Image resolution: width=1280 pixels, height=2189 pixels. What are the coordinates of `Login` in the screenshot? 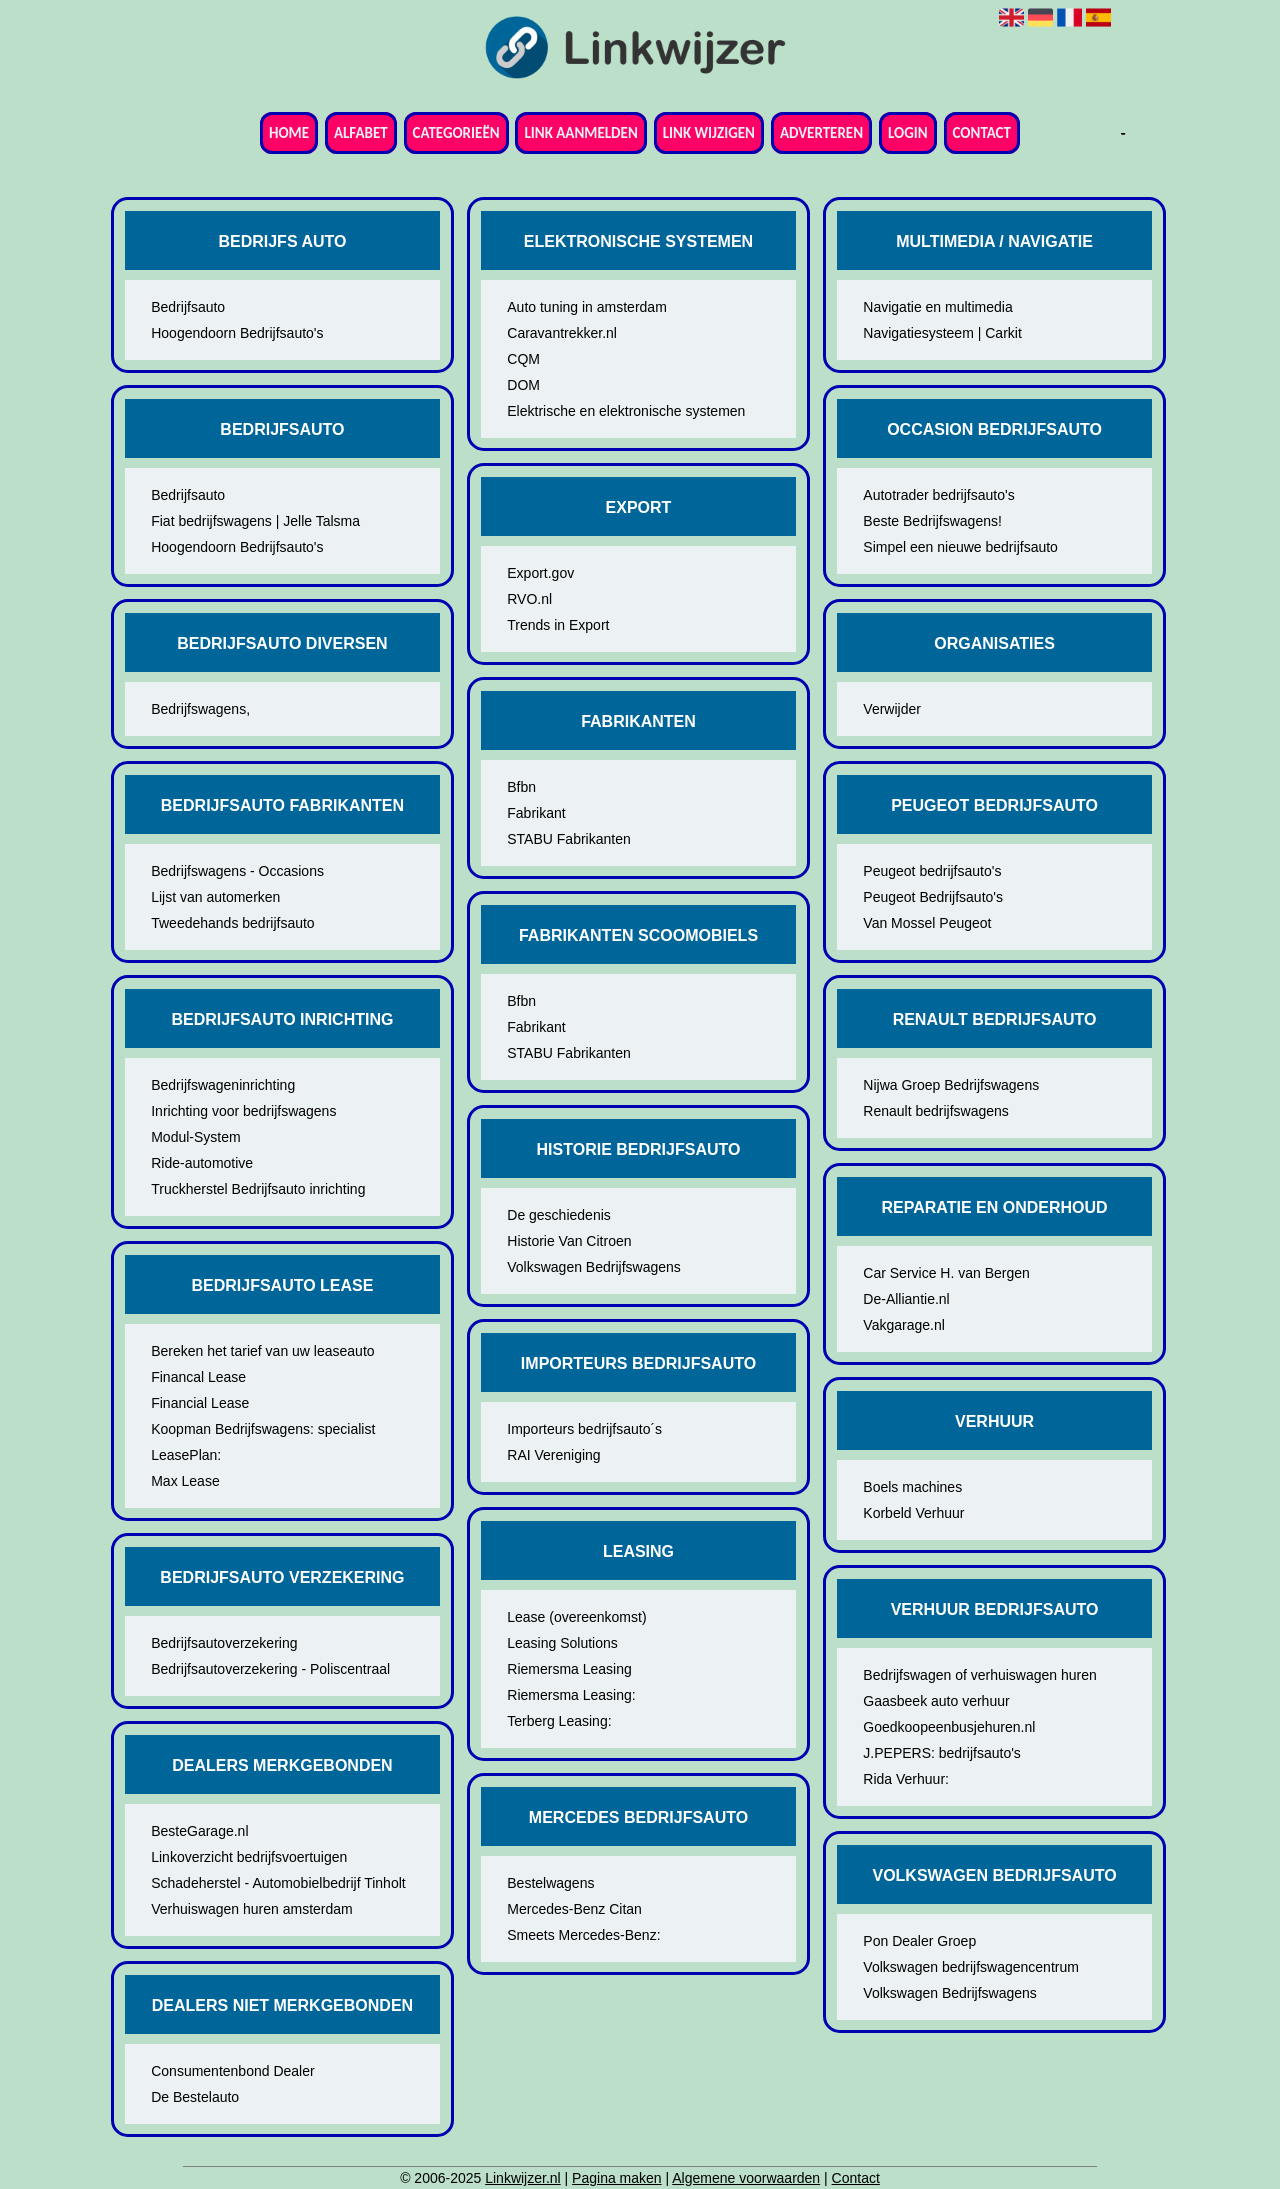 It's located at (908, 133).